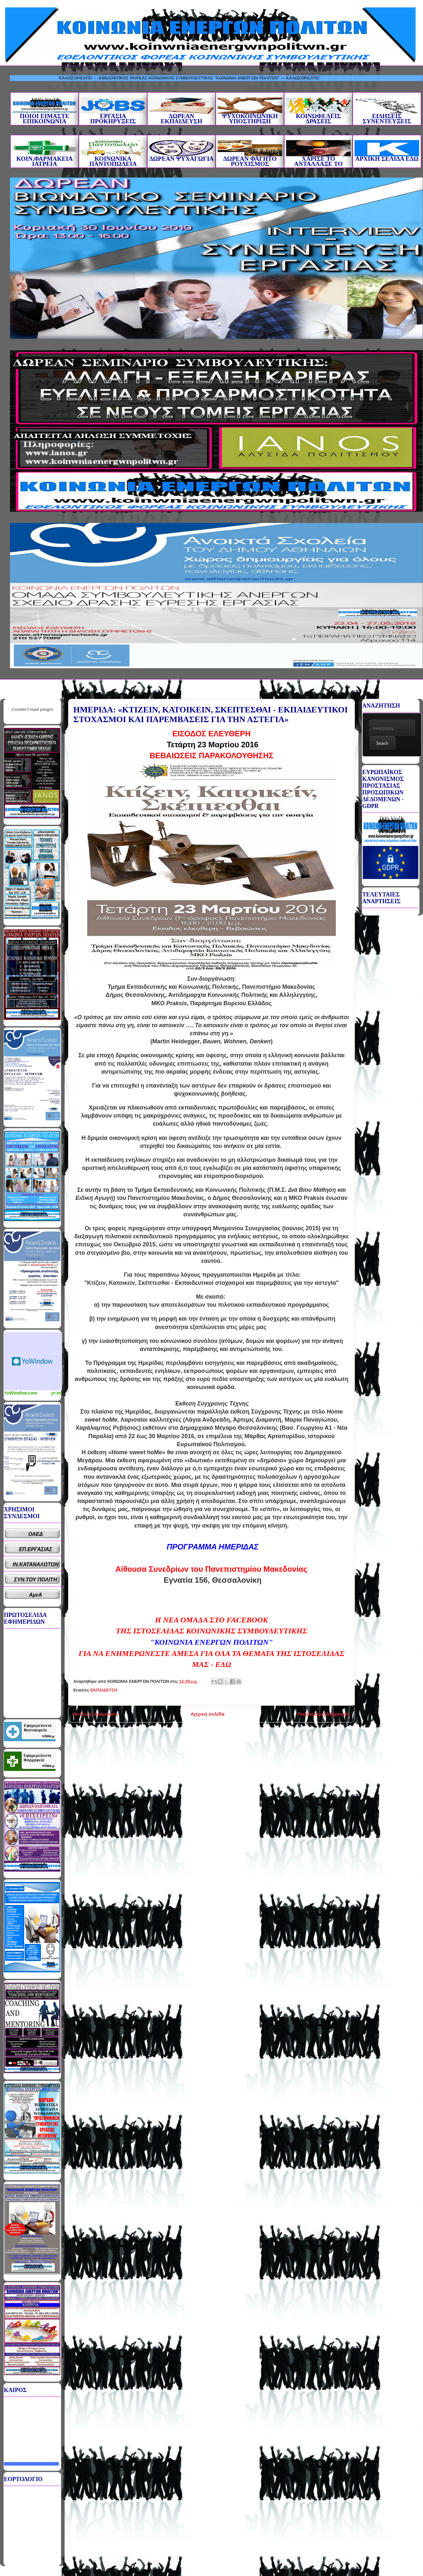 This screenshot has width=423, height=2576. What do you see at coordinates (103, 1690) in the screenshot?
I see `ΕΚΠΑΙΔΕΥΣΗ` at bounding box center [103, 1690].